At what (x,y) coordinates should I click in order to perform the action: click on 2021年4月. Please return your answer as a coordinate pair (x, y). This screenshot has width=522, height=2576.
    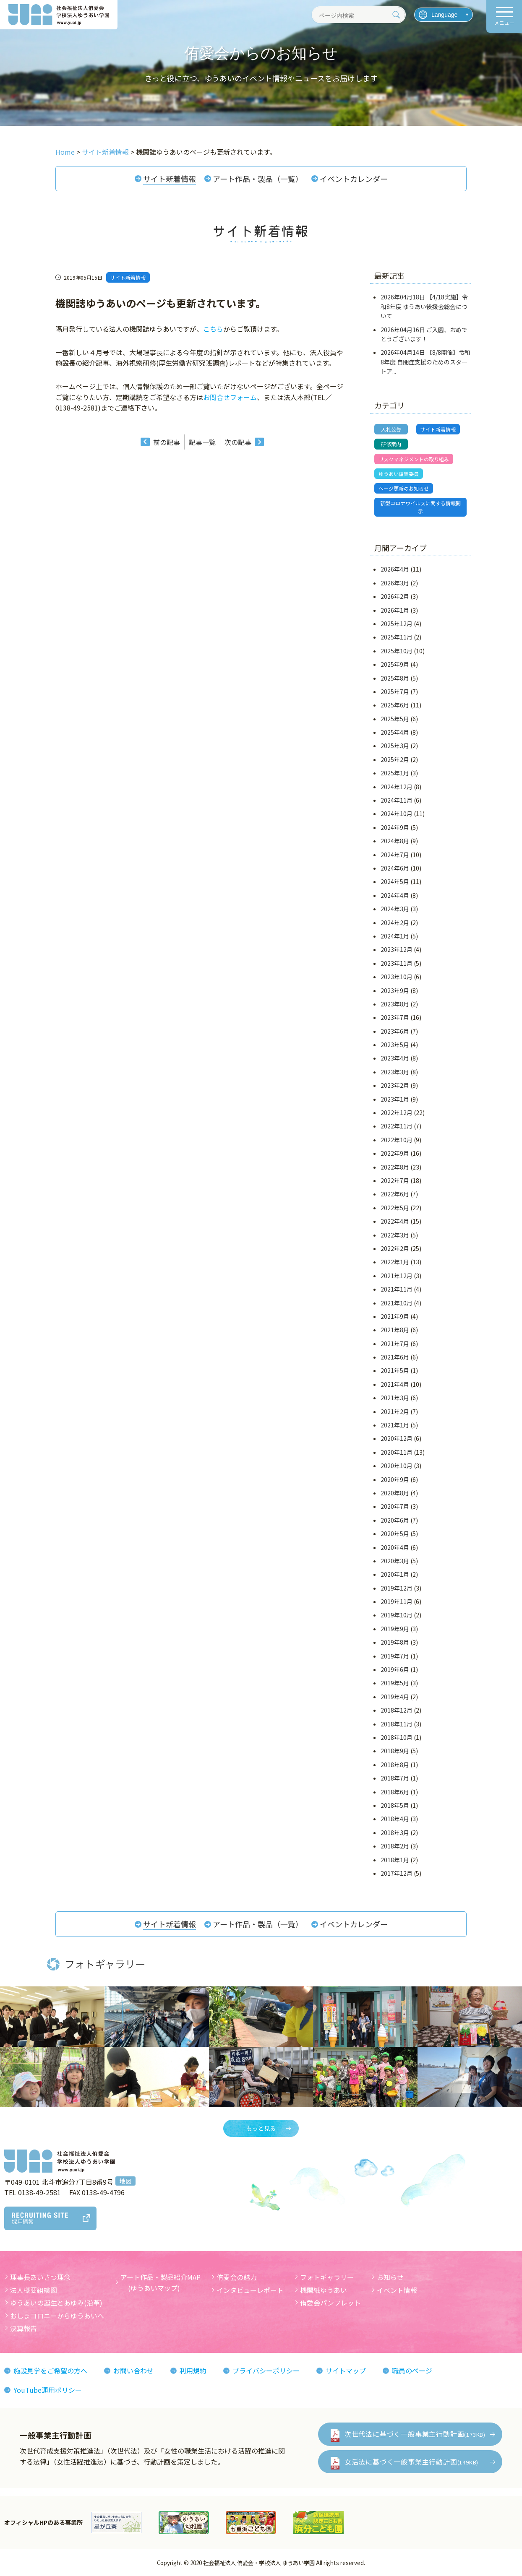
    Looking at the image, I should click on (395, 1384).